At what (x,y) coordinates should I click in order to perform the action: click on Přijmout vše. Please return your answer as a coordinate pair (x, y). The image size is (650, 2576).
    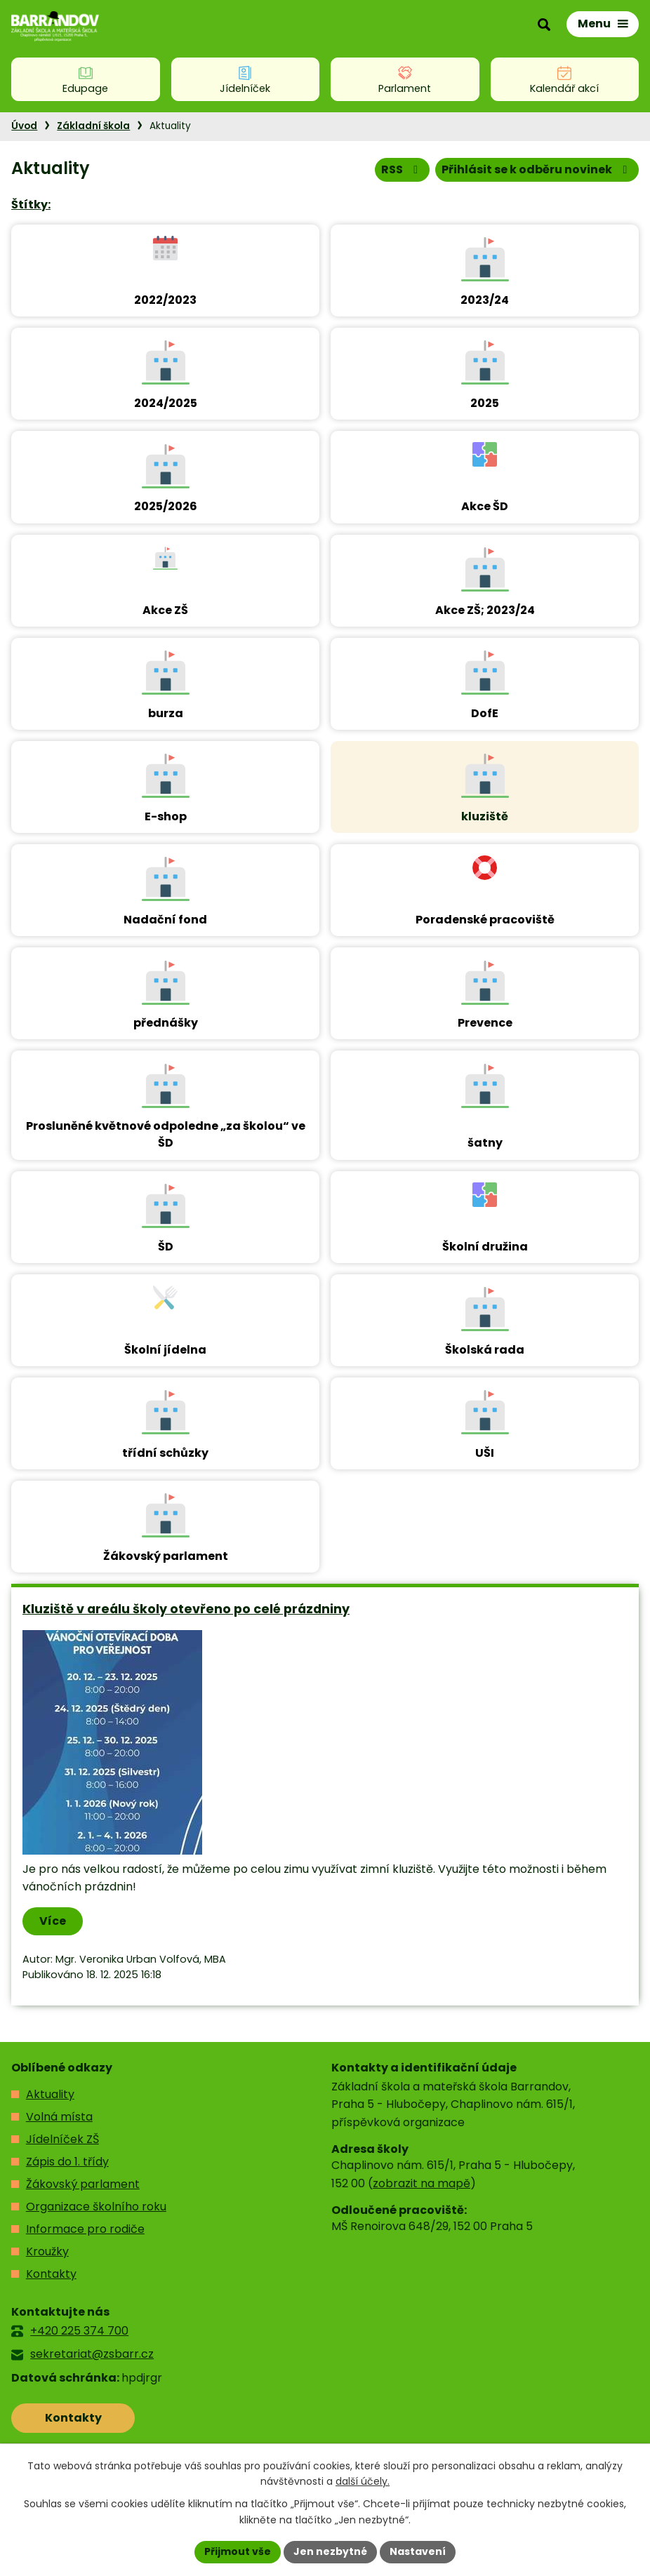
    Looking at the image, I should click on (237, 2551).